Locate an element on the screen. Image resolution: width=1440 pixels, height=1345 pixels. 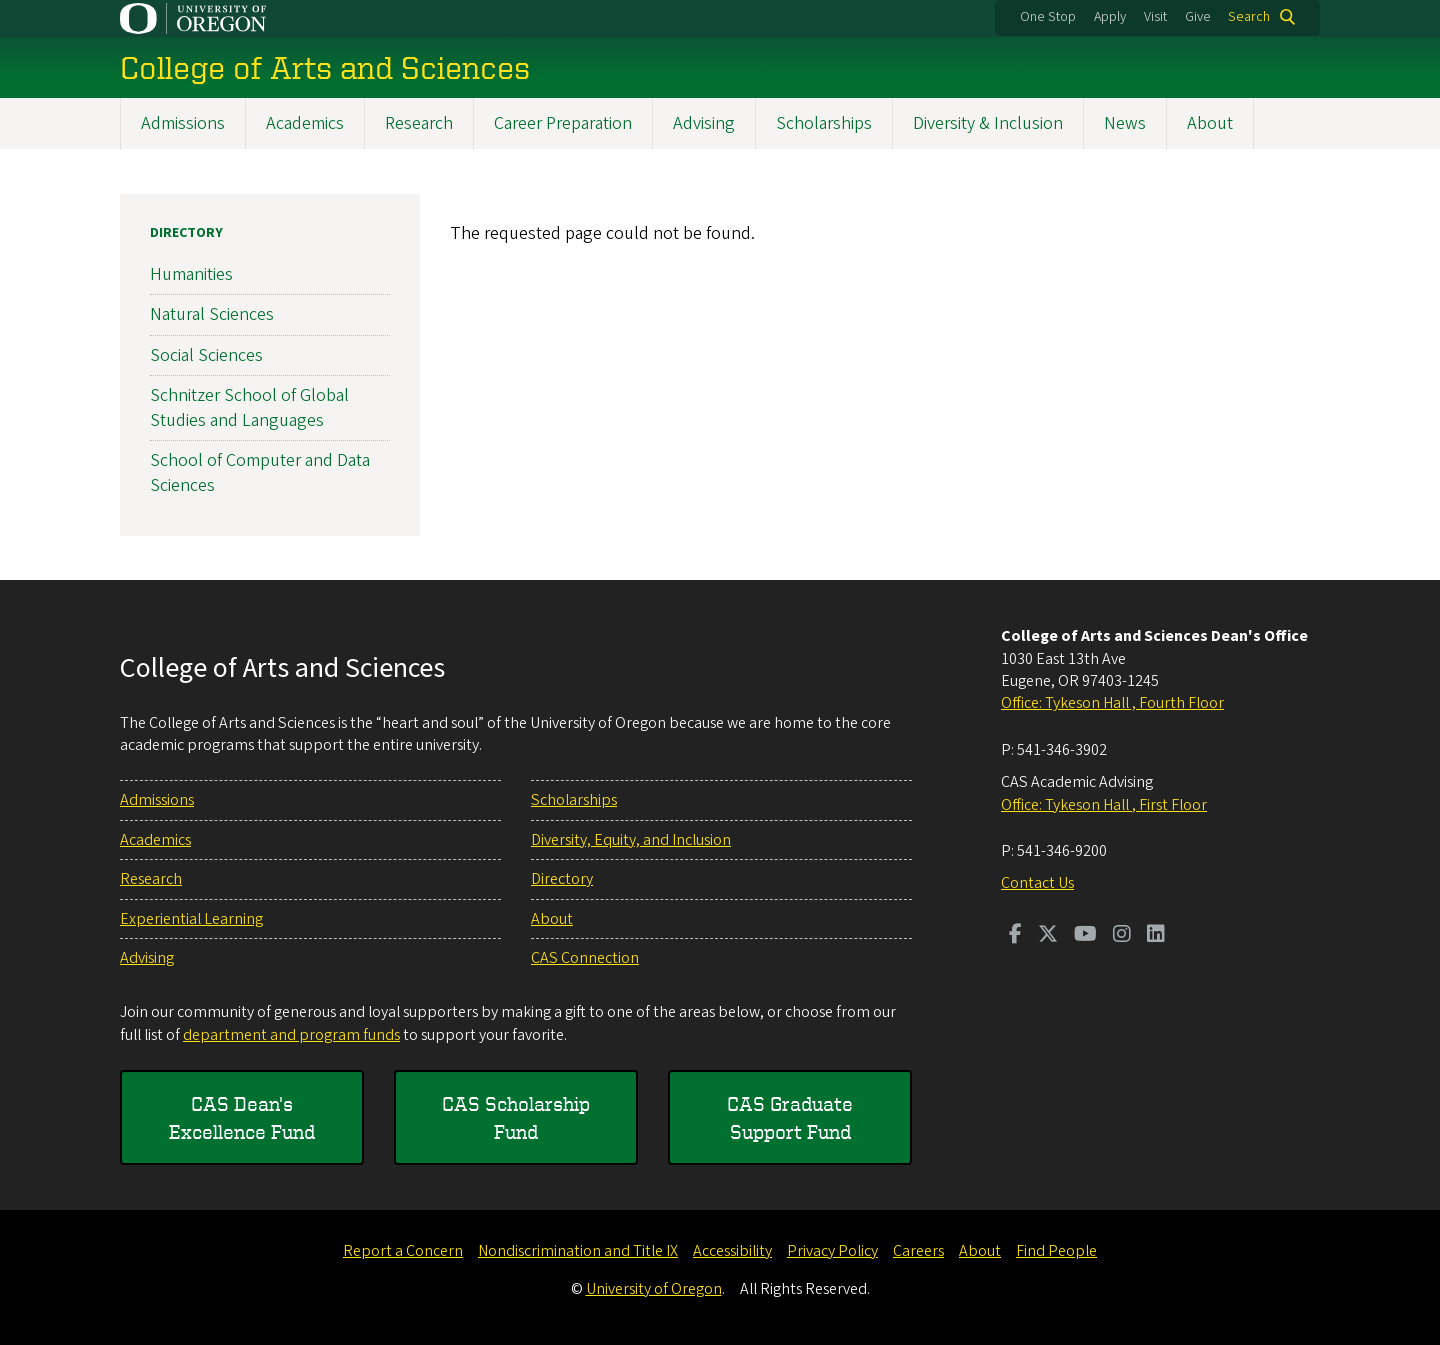
One Stop is located at coordinates (1048, 17).